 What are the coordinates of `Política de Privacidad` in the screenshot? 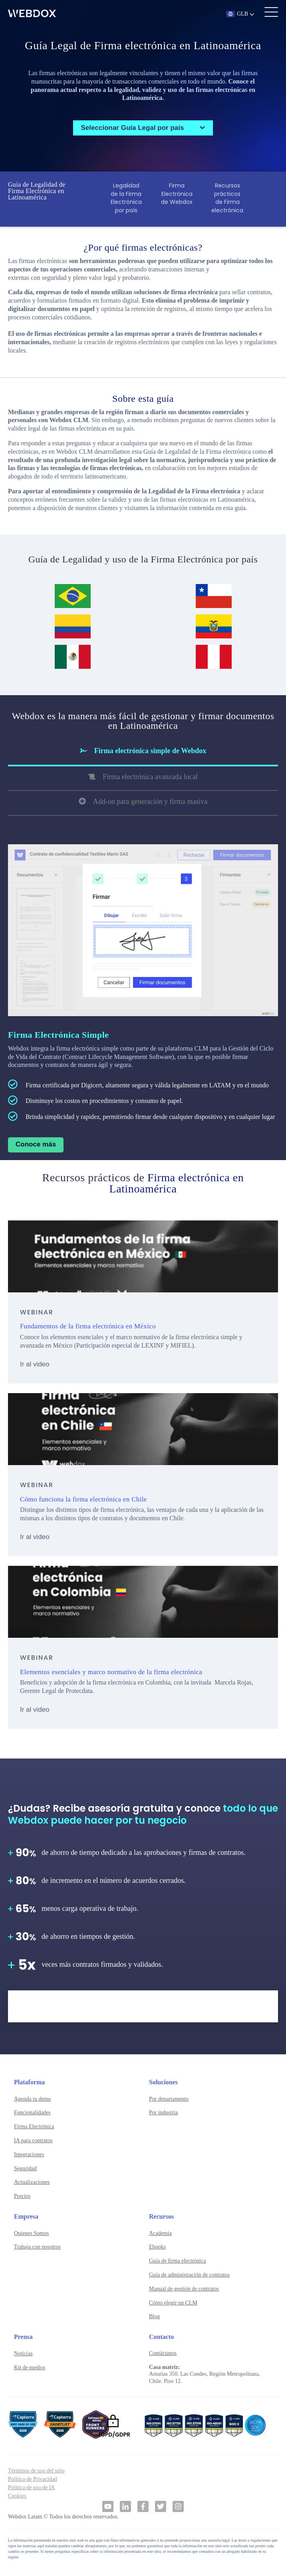 It's located at (32, 2479).